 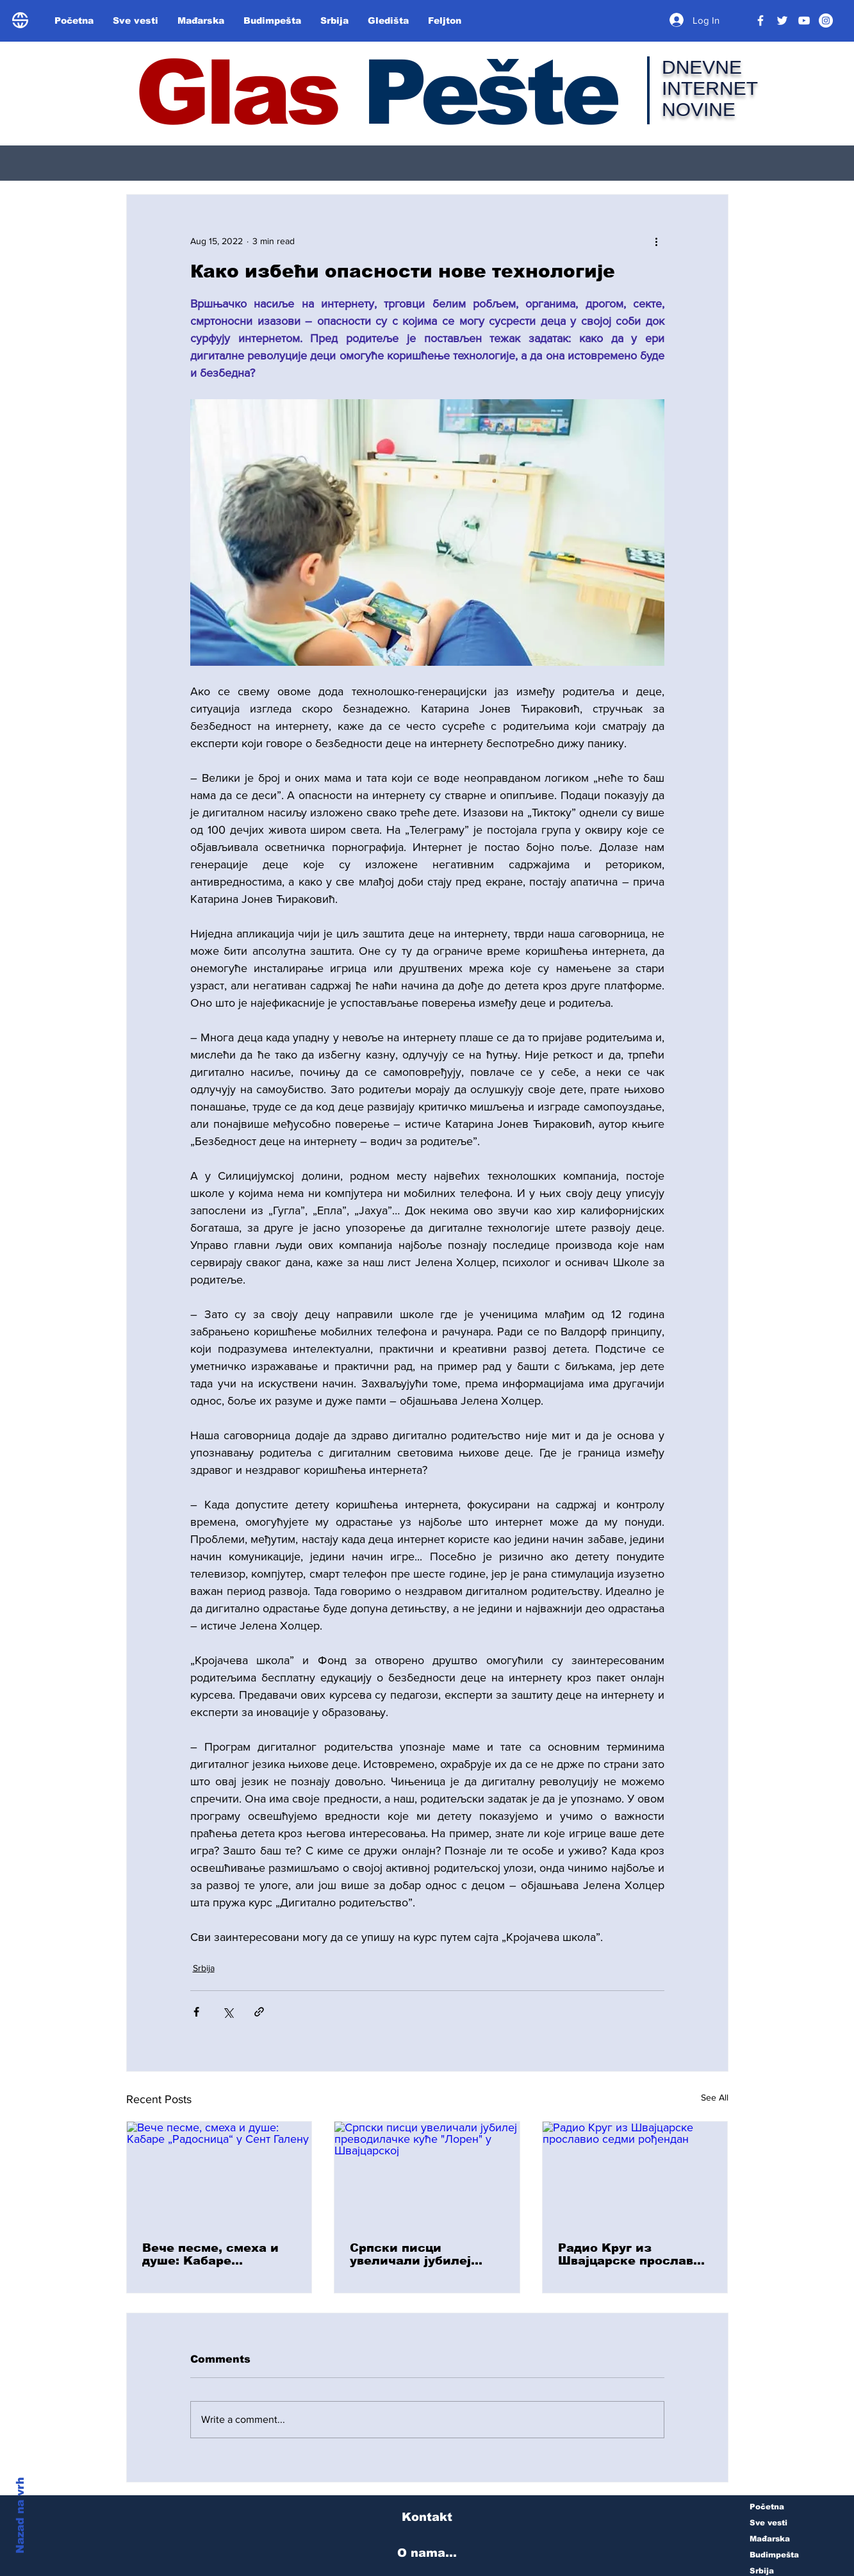 I want to click on [Радио Kруг из Швајцарске прославио седми рођендан], so click(x=635, y=2173).